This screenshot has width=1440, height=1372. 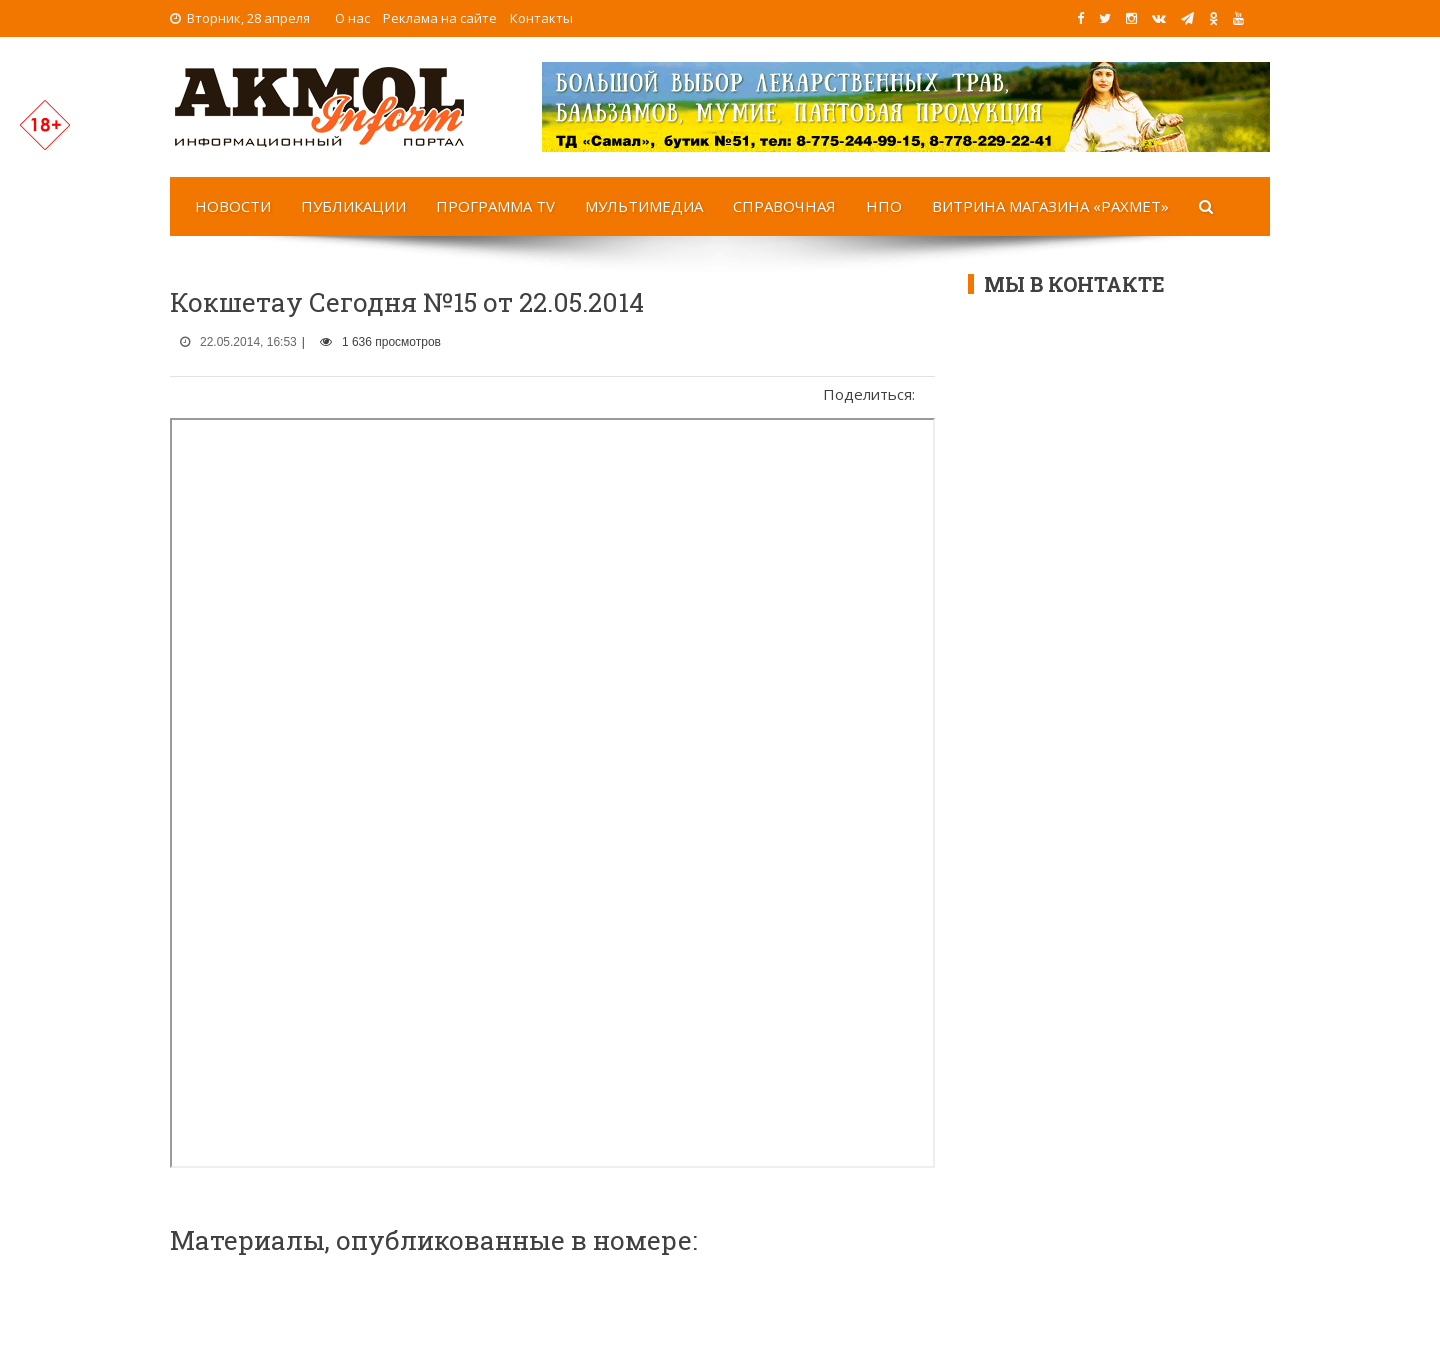 What do you see at coordinates (541, 18) in the screenshot?
I see `Контакты` at bounding box center [541, 18].